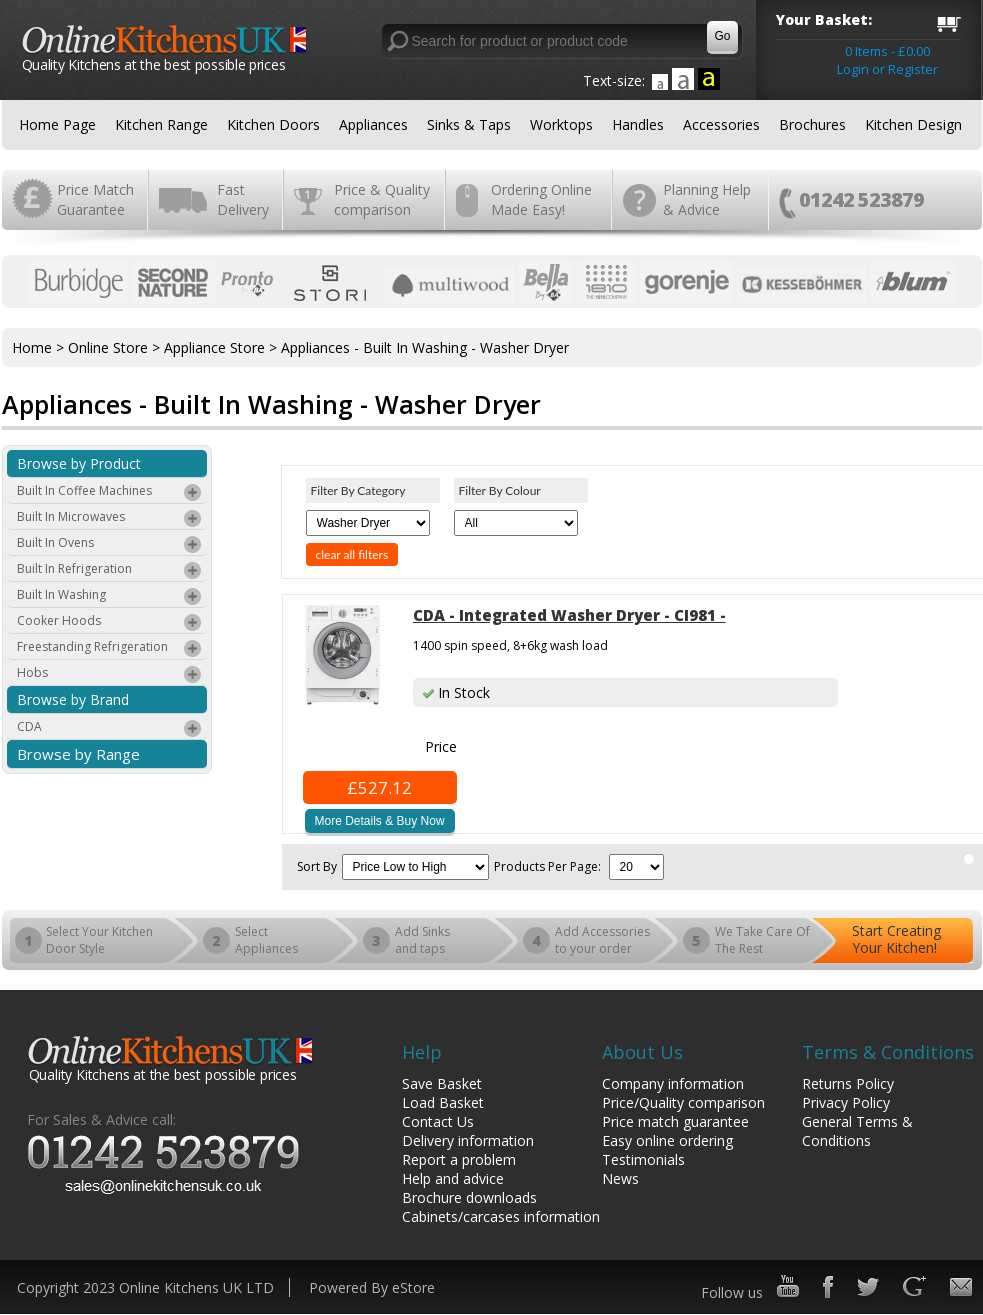  I want to click on Kitchen Range, so click(161, 124).